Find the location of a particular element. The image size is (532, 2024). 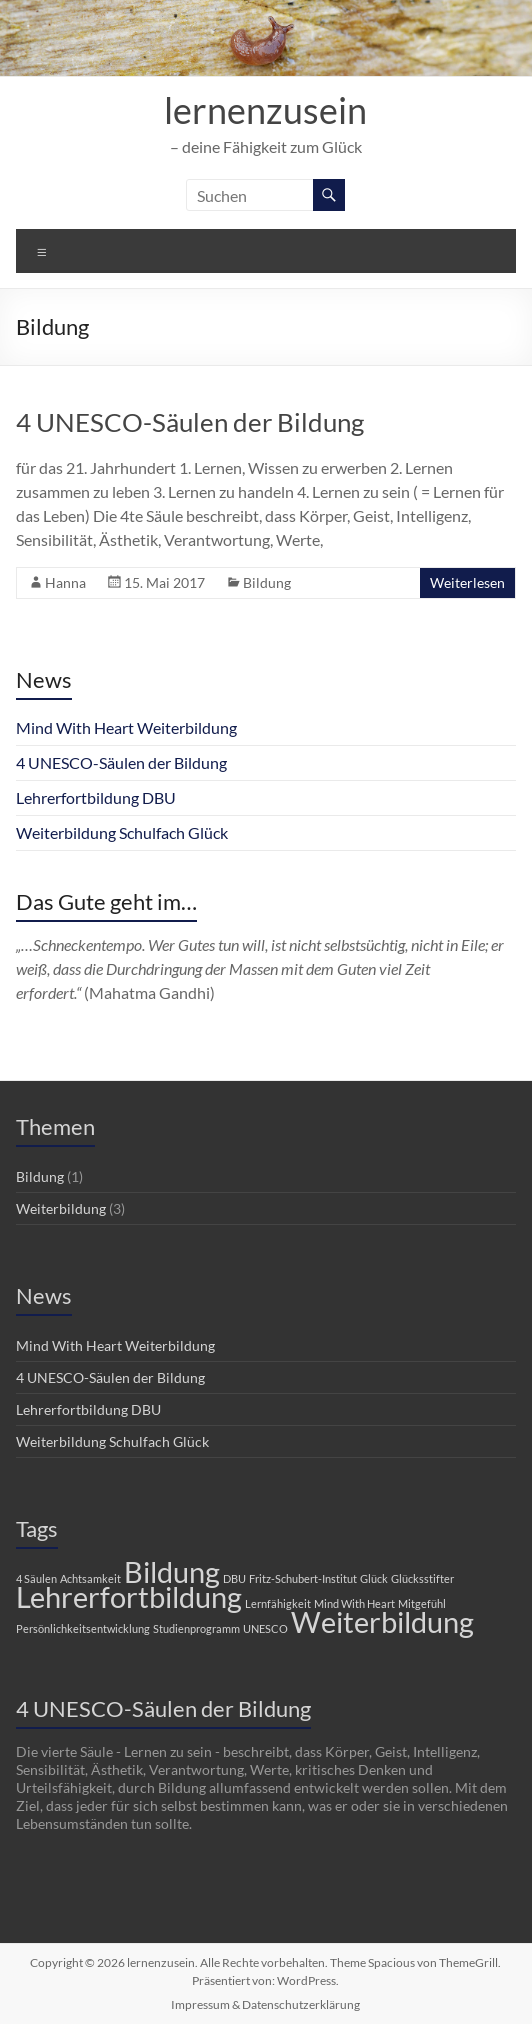

Persönlichkeitsentwicklung [Persönlichkeitsentwicklung (1 Eintrag)] is located at coordinates (83, 1628).